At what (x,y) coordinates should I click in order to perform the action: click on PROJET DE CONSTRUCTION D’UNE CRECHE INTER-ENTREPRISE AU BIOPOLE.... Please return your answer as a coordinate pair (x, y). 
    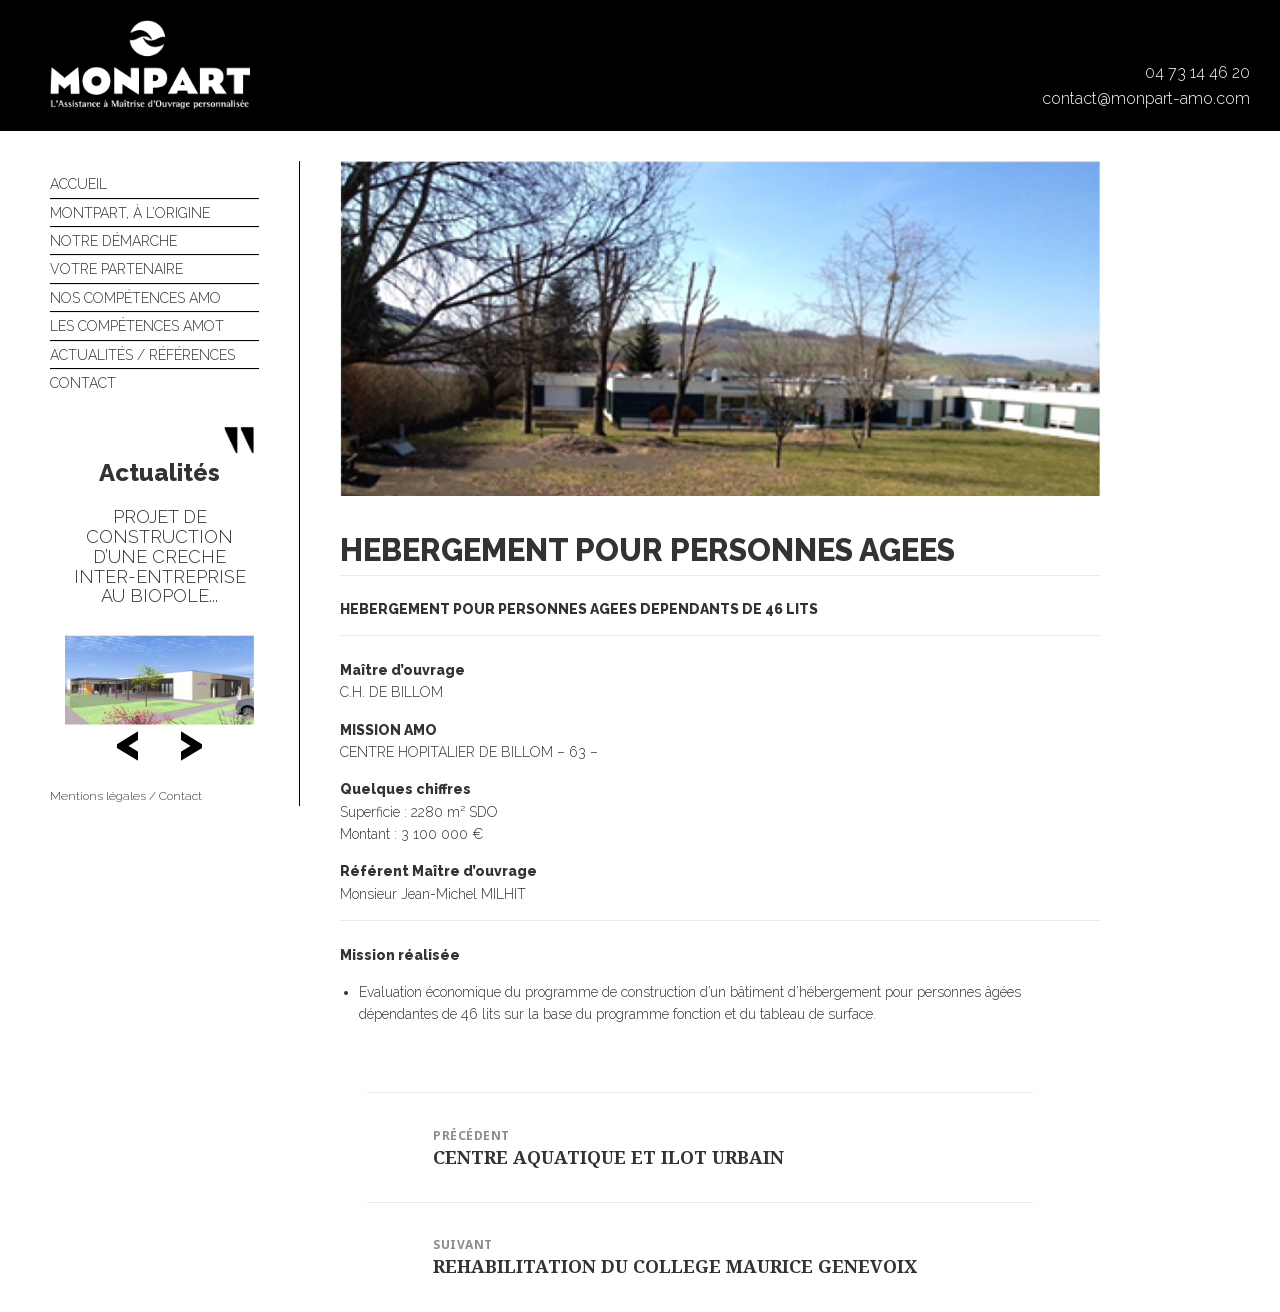
    Looking at the image, I should click on (160, 556).